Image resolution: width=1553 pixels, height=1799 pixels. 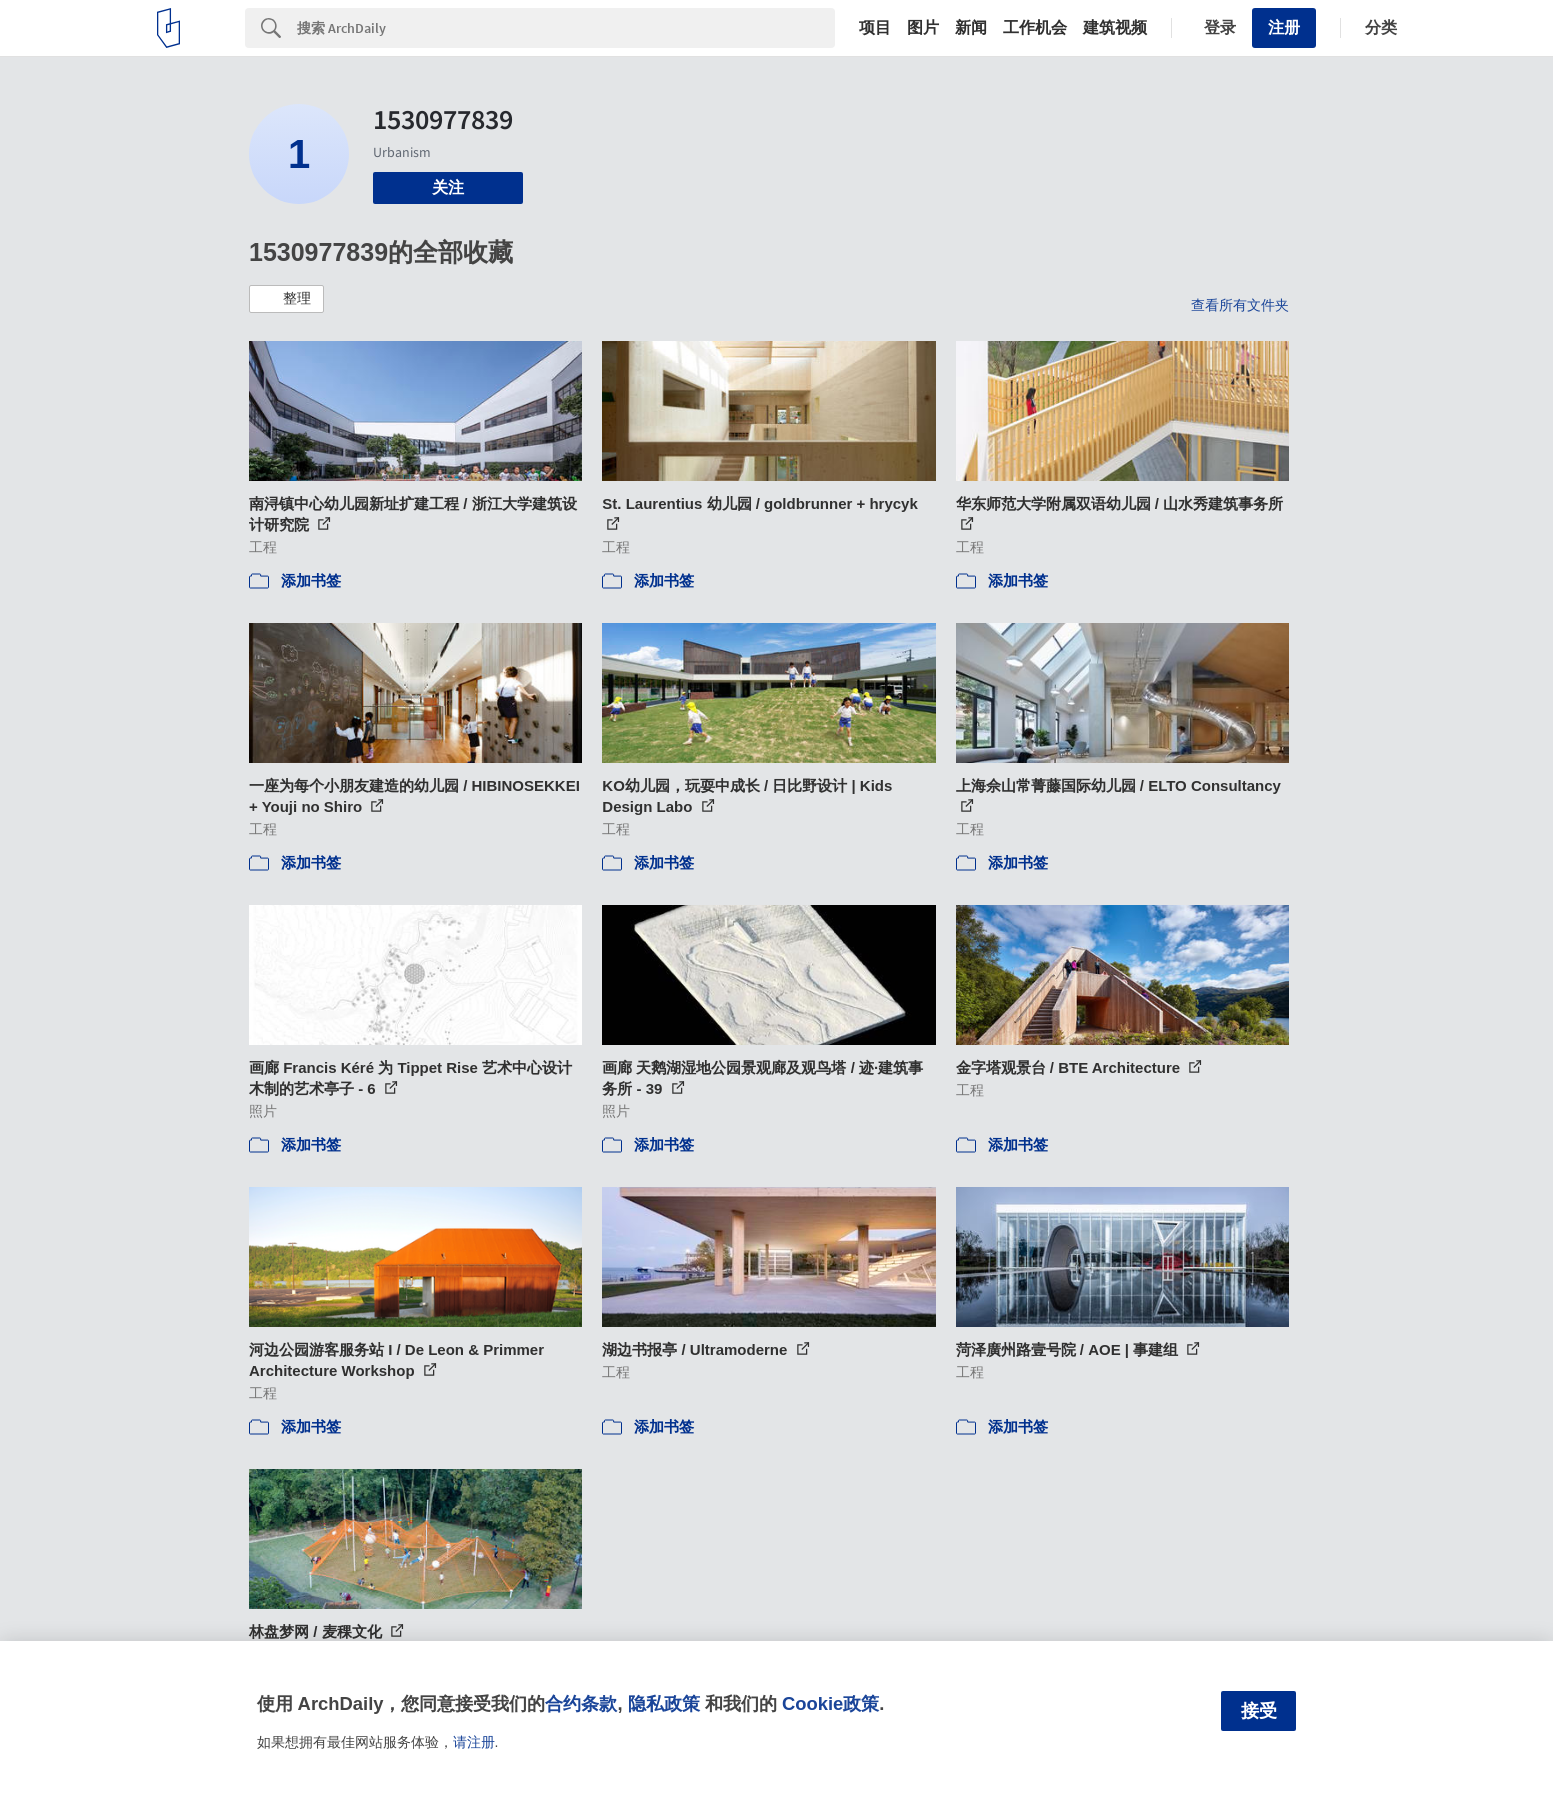 I want to click on 关注, so click(x=448, y=187).